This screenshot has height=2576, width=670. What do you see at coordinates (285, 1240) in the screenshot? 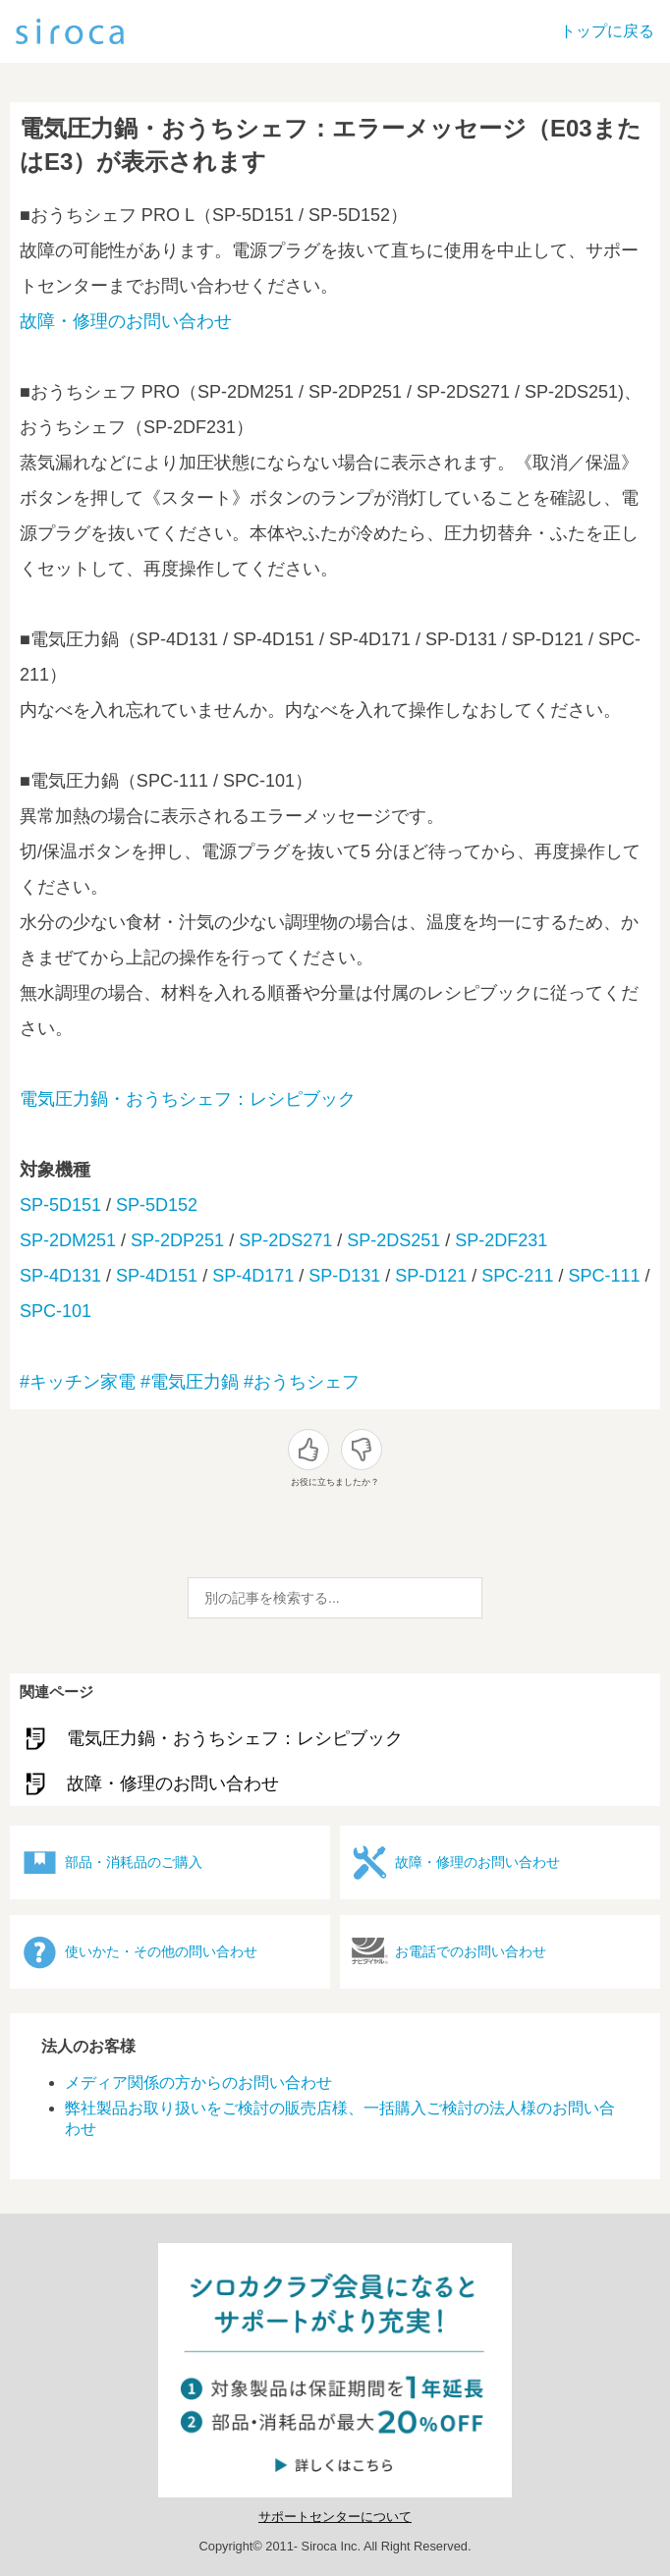
I see `SP-2DS271` at bounding box center [285, 1240].